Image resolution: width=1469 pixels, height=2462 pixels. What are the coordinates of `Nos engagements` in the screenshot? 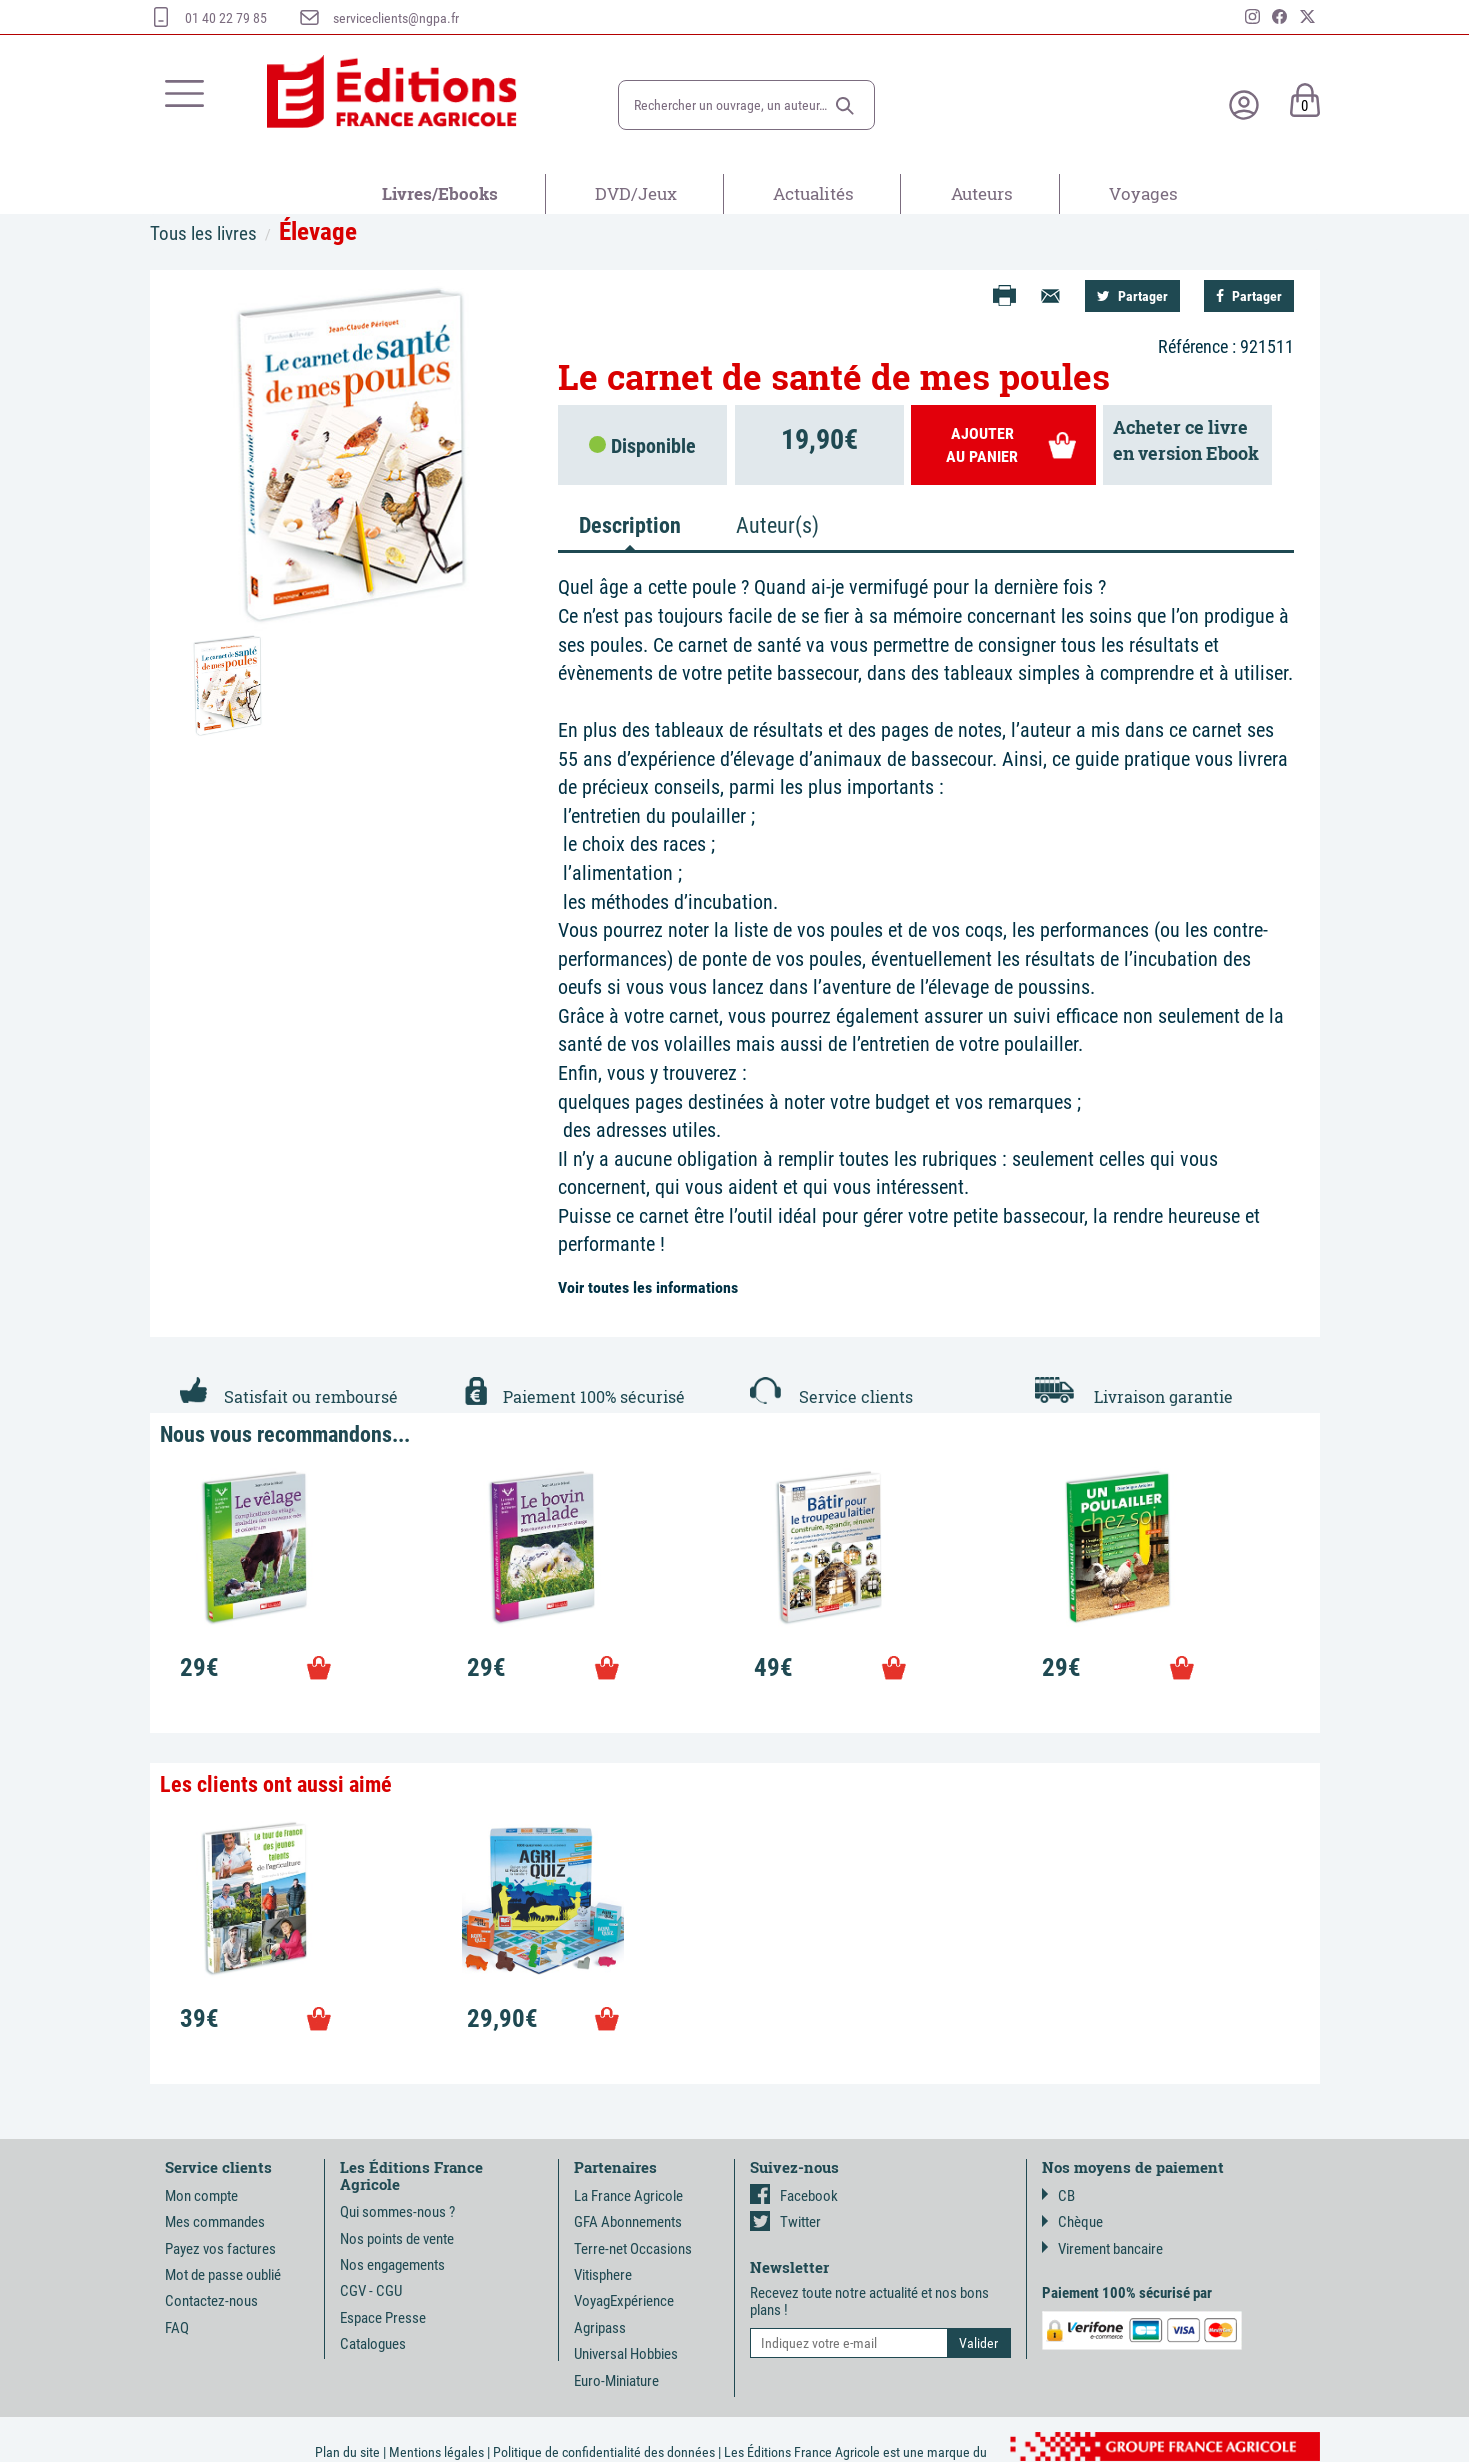 It's located at (392, 2265).